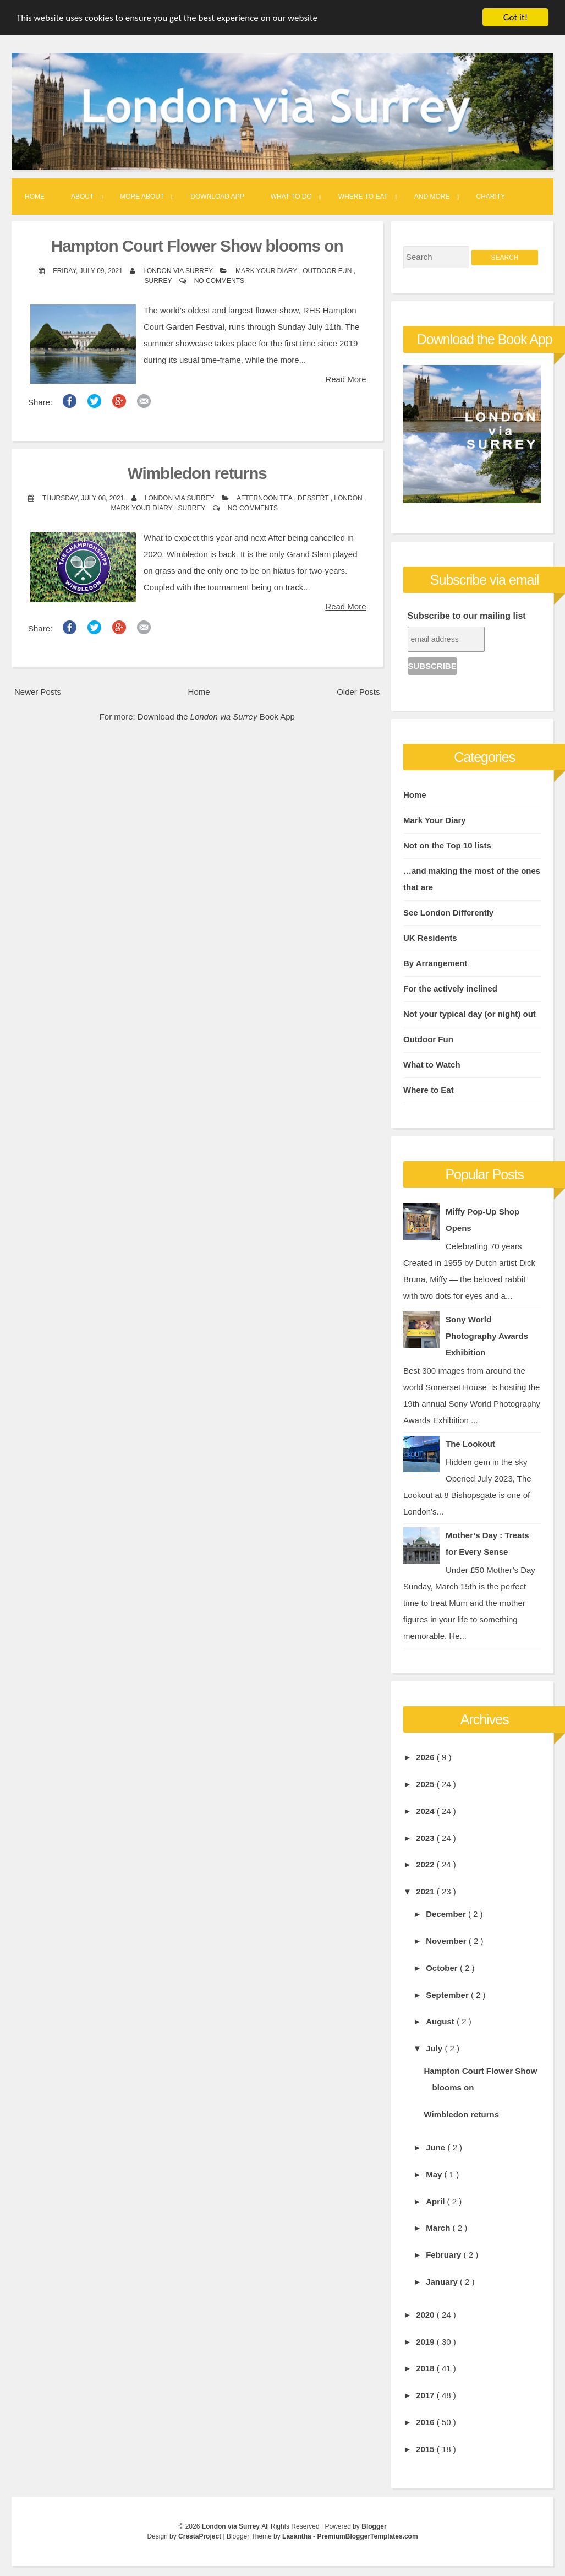 This screenshot has height=2576, width=565. Describe the element at coordinates (232, 2526) in the screenshot. I see `London via Surrey` at that location.